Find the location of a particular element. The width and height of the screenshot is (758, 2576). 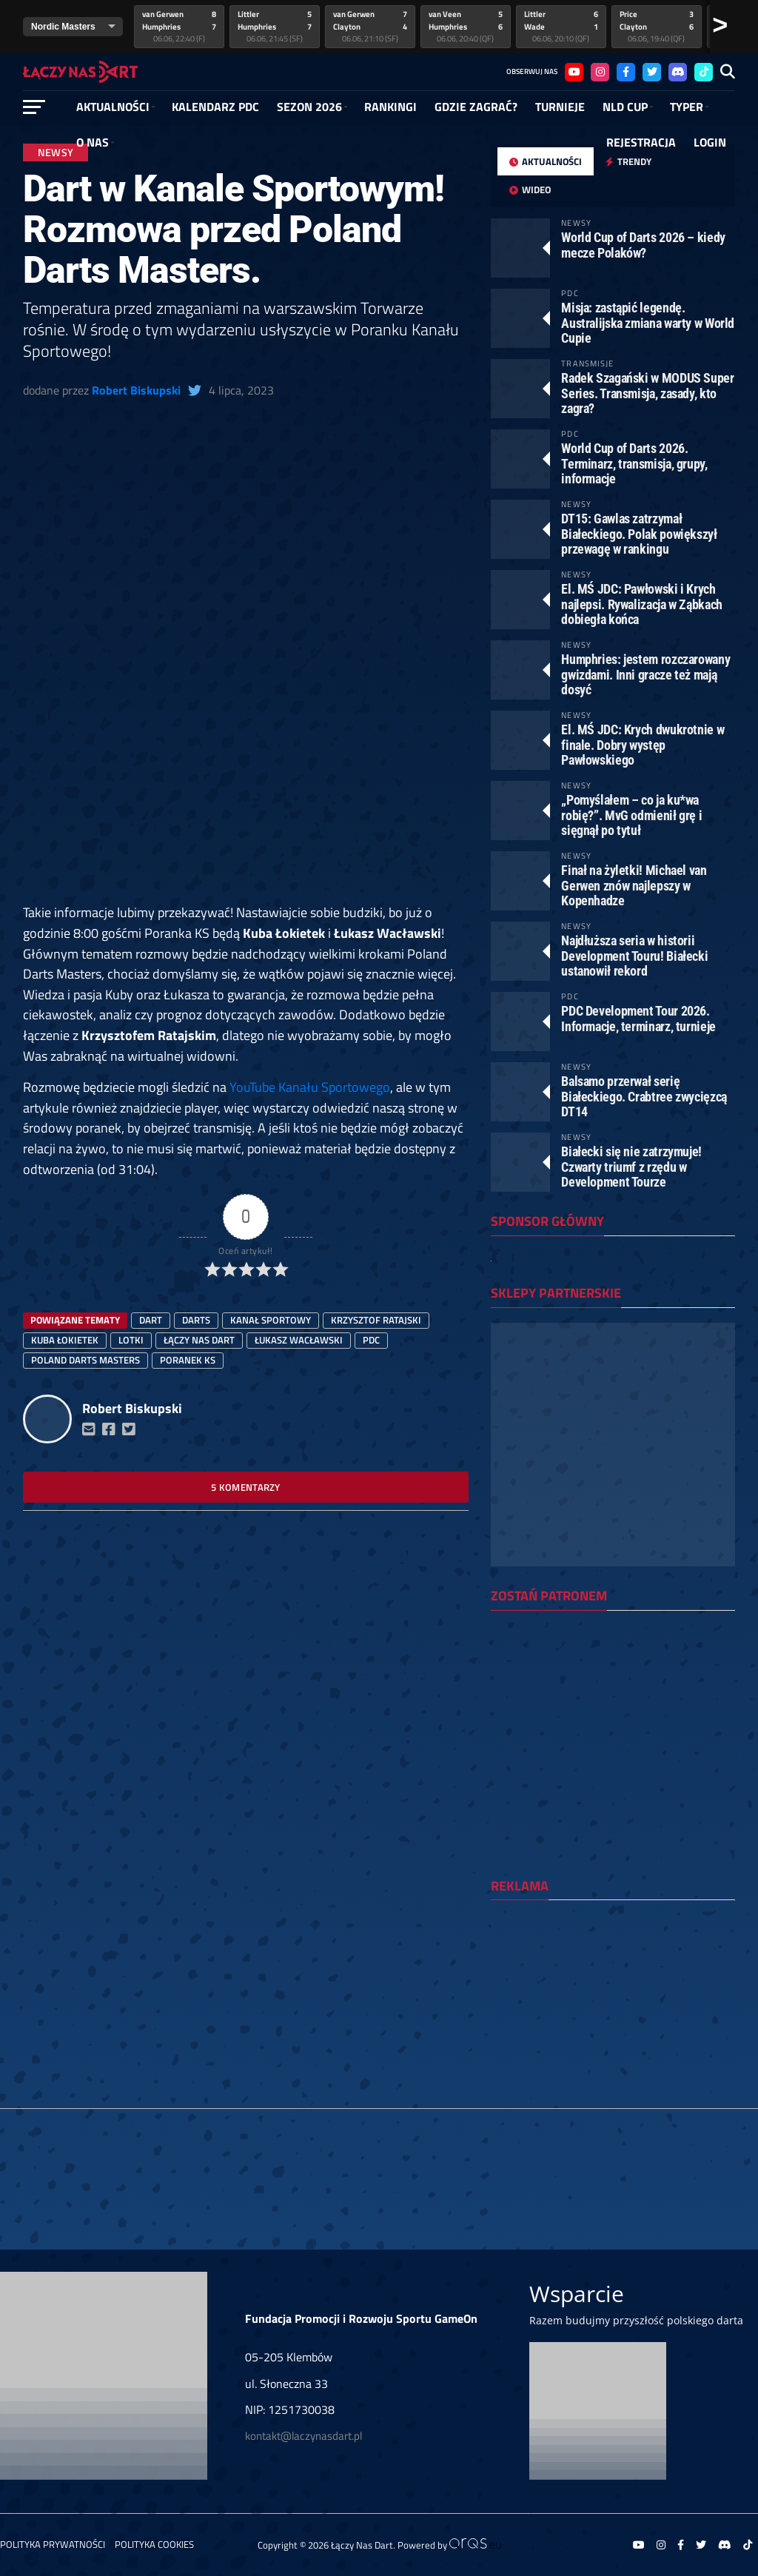

YouTube Kanału Sportowego is located at coordinates (309, 1086).